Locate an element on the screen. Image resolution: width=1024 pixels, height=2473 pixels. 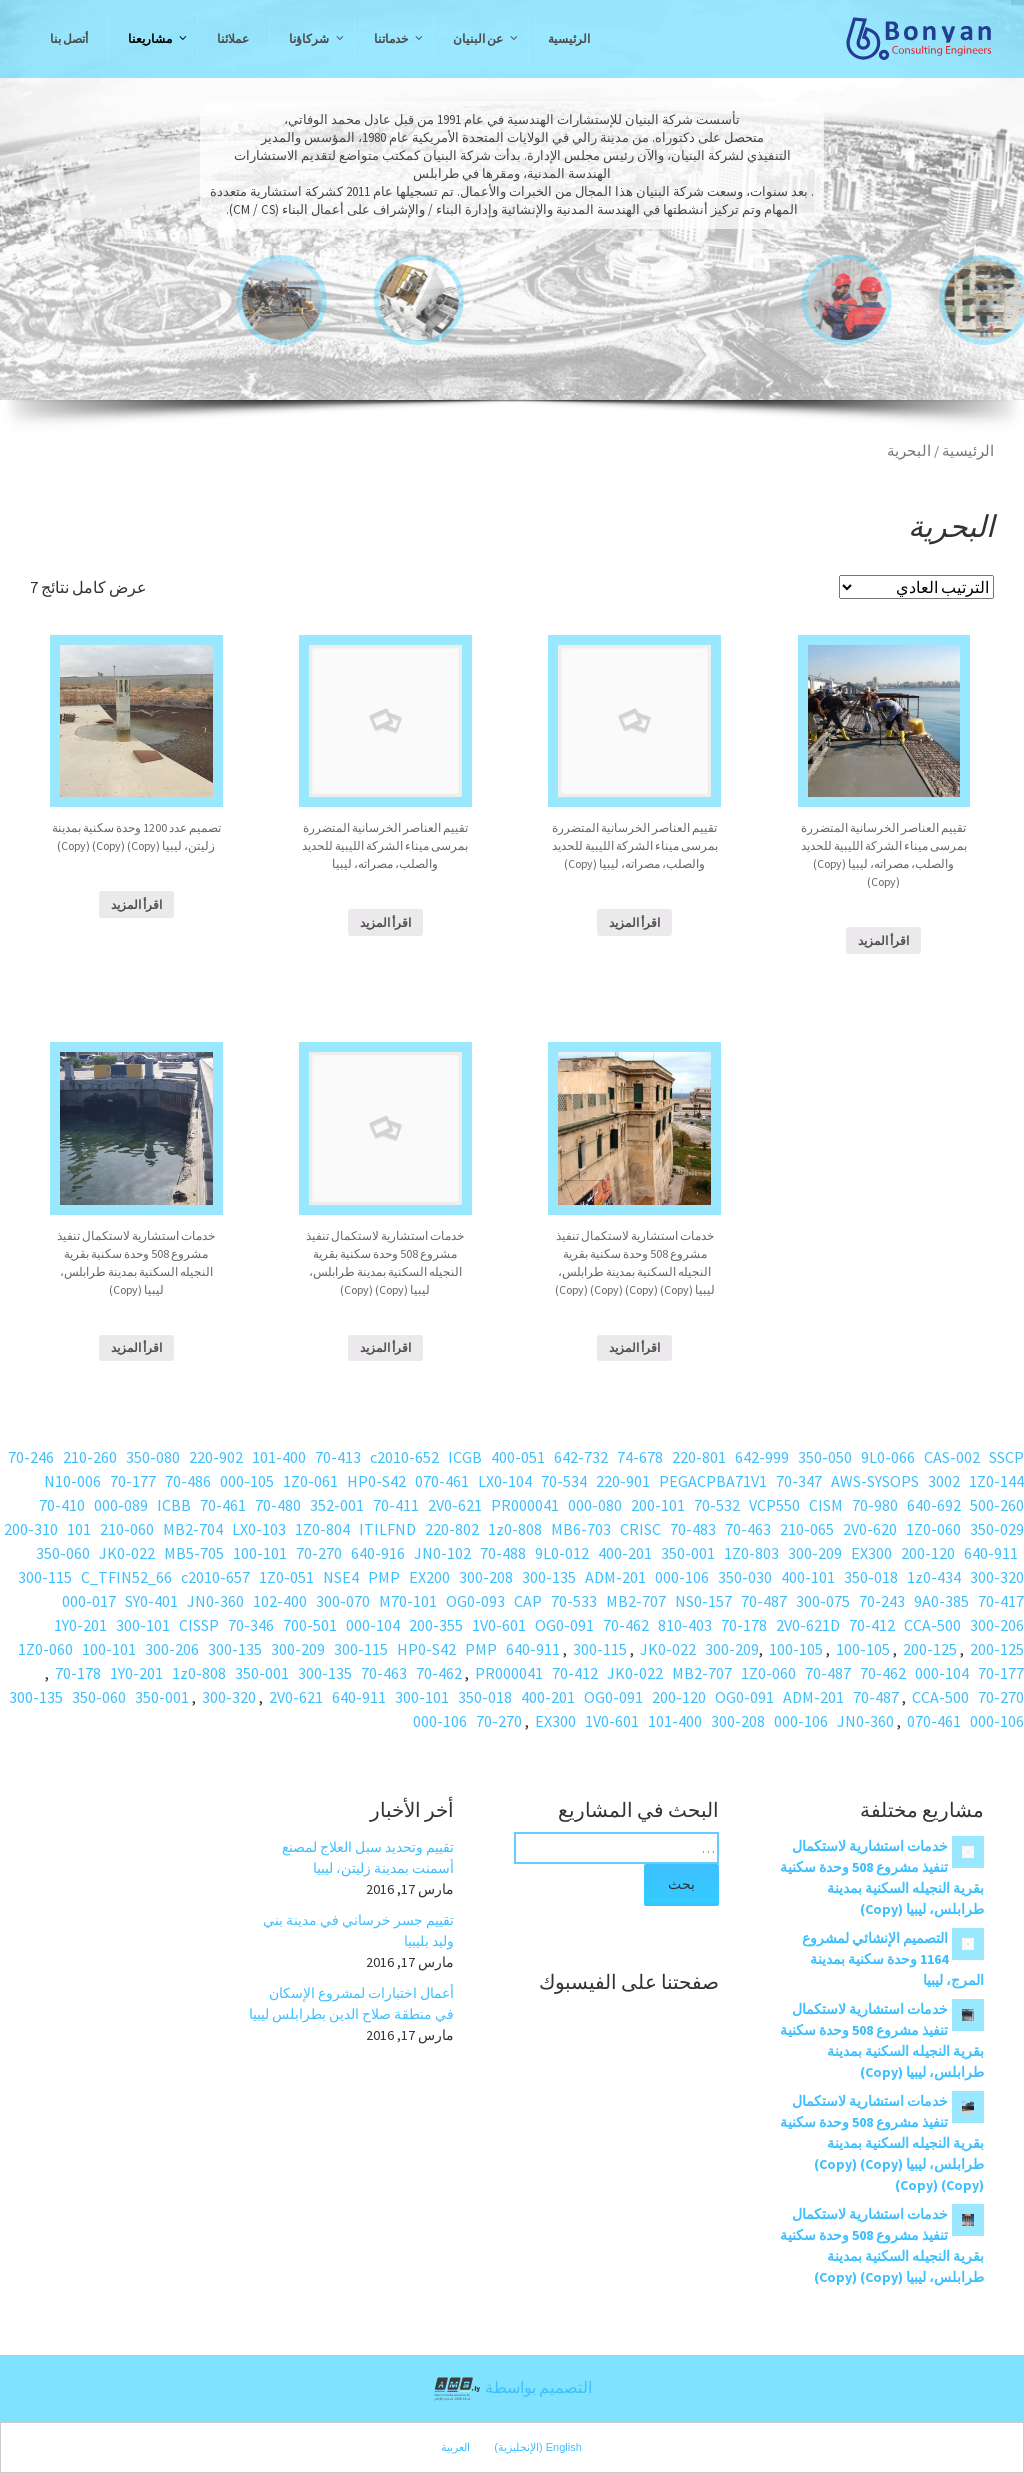
1Z0-804 is located at coordinates (322, 1529).